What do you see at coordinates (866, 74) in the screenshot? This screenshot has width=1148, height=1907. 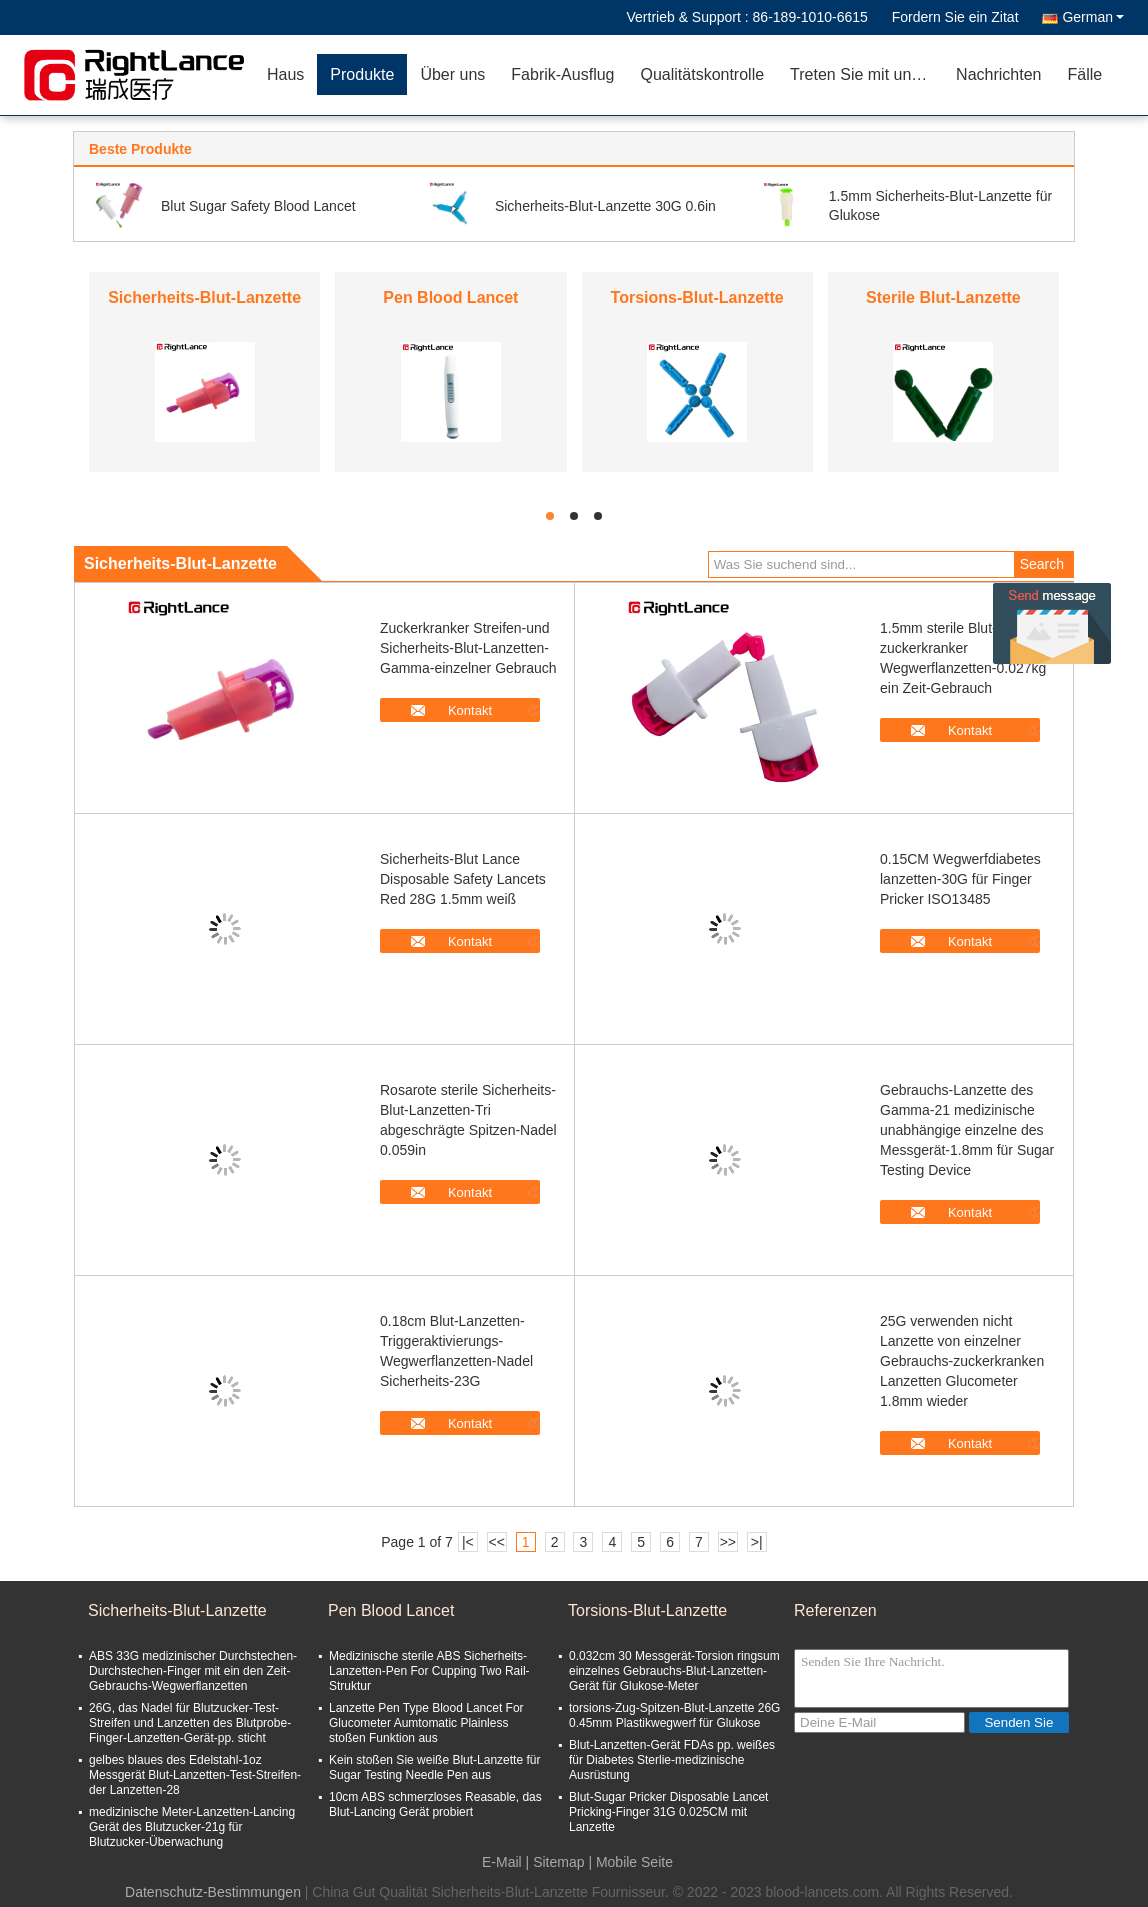 I see `Treten Sie mit uns in Verbindung` at bounding box center [866, 74].